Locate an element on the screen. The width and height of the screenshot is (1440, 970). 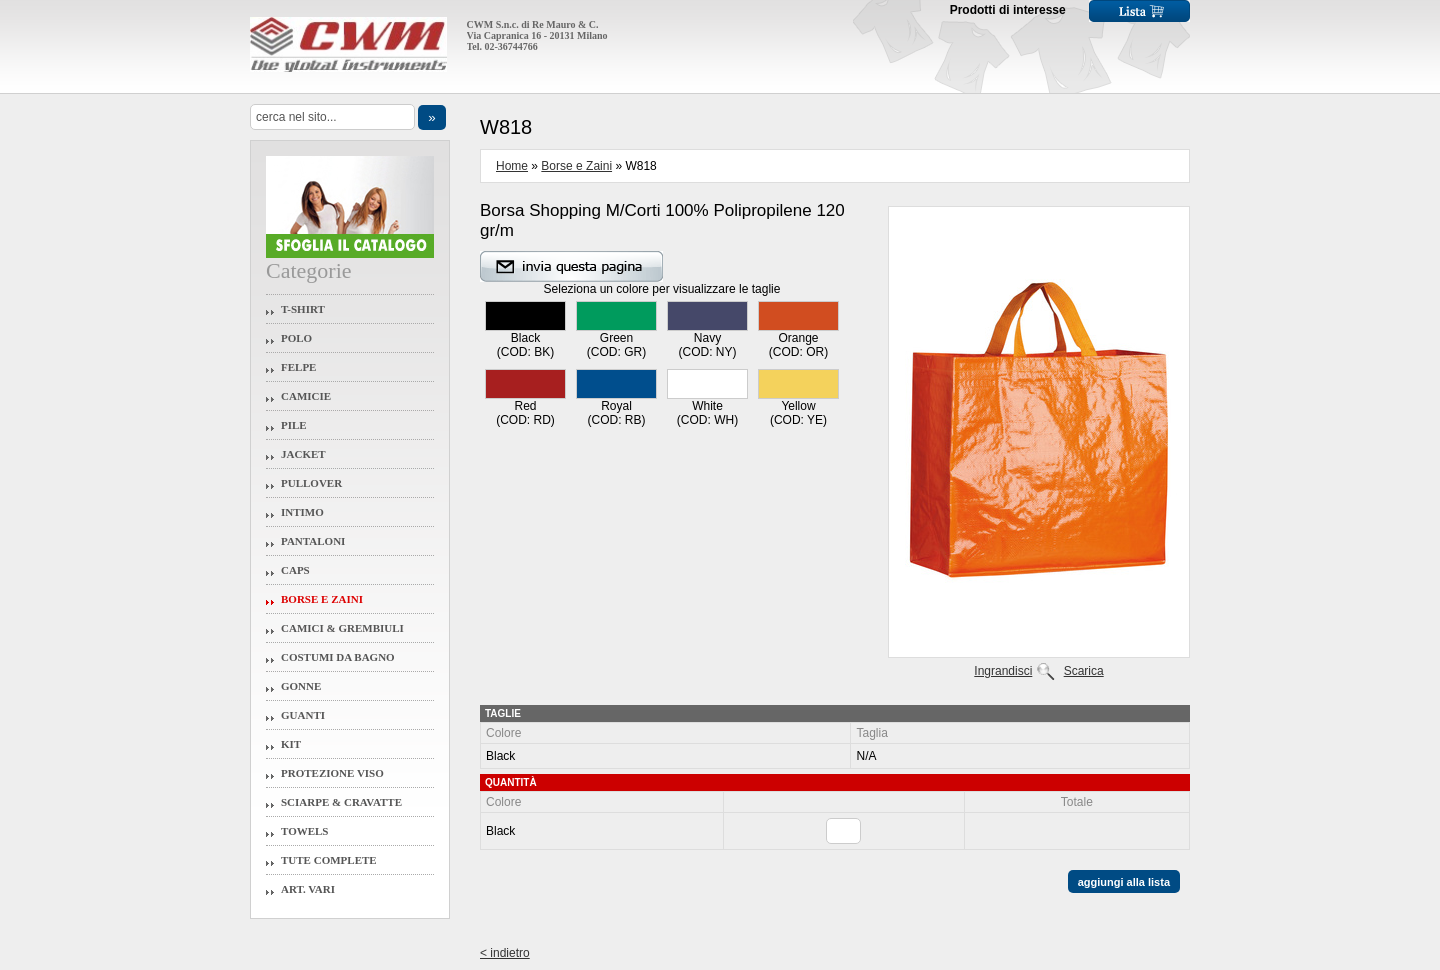
Pullover is located at coordinates (311, 483).